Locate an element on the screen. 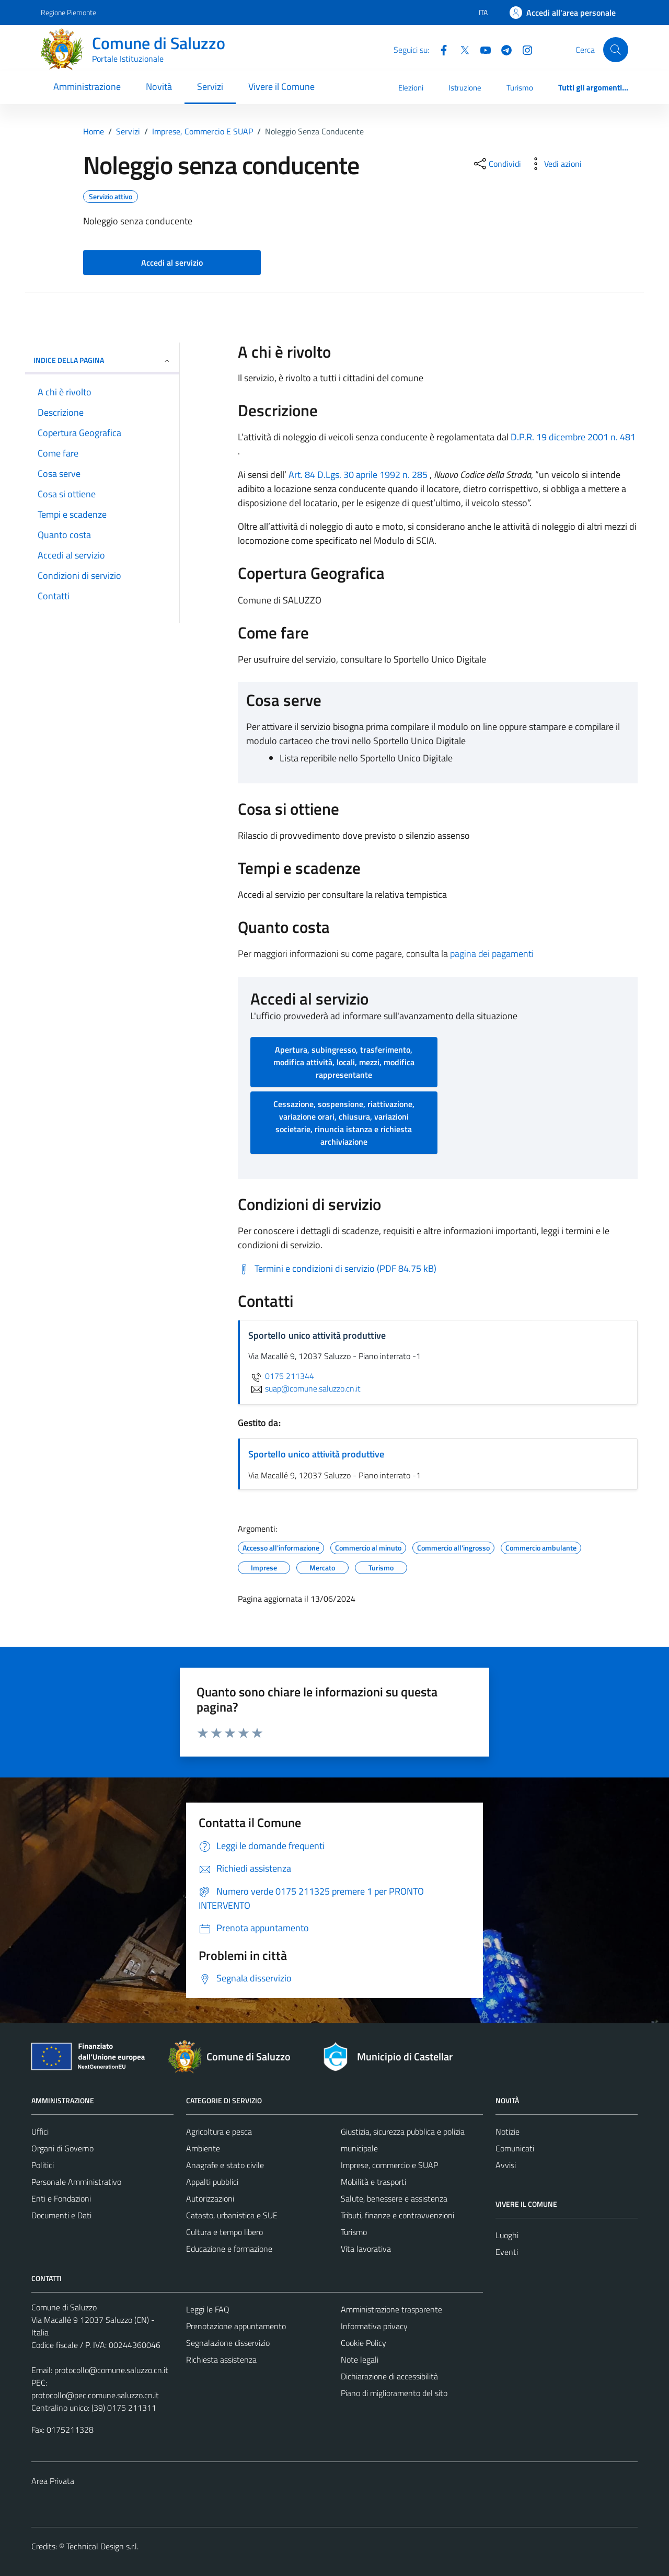 This screenshot has height=2576, width=669. Richiesta assistenza is located at coordinates (221, 2359).